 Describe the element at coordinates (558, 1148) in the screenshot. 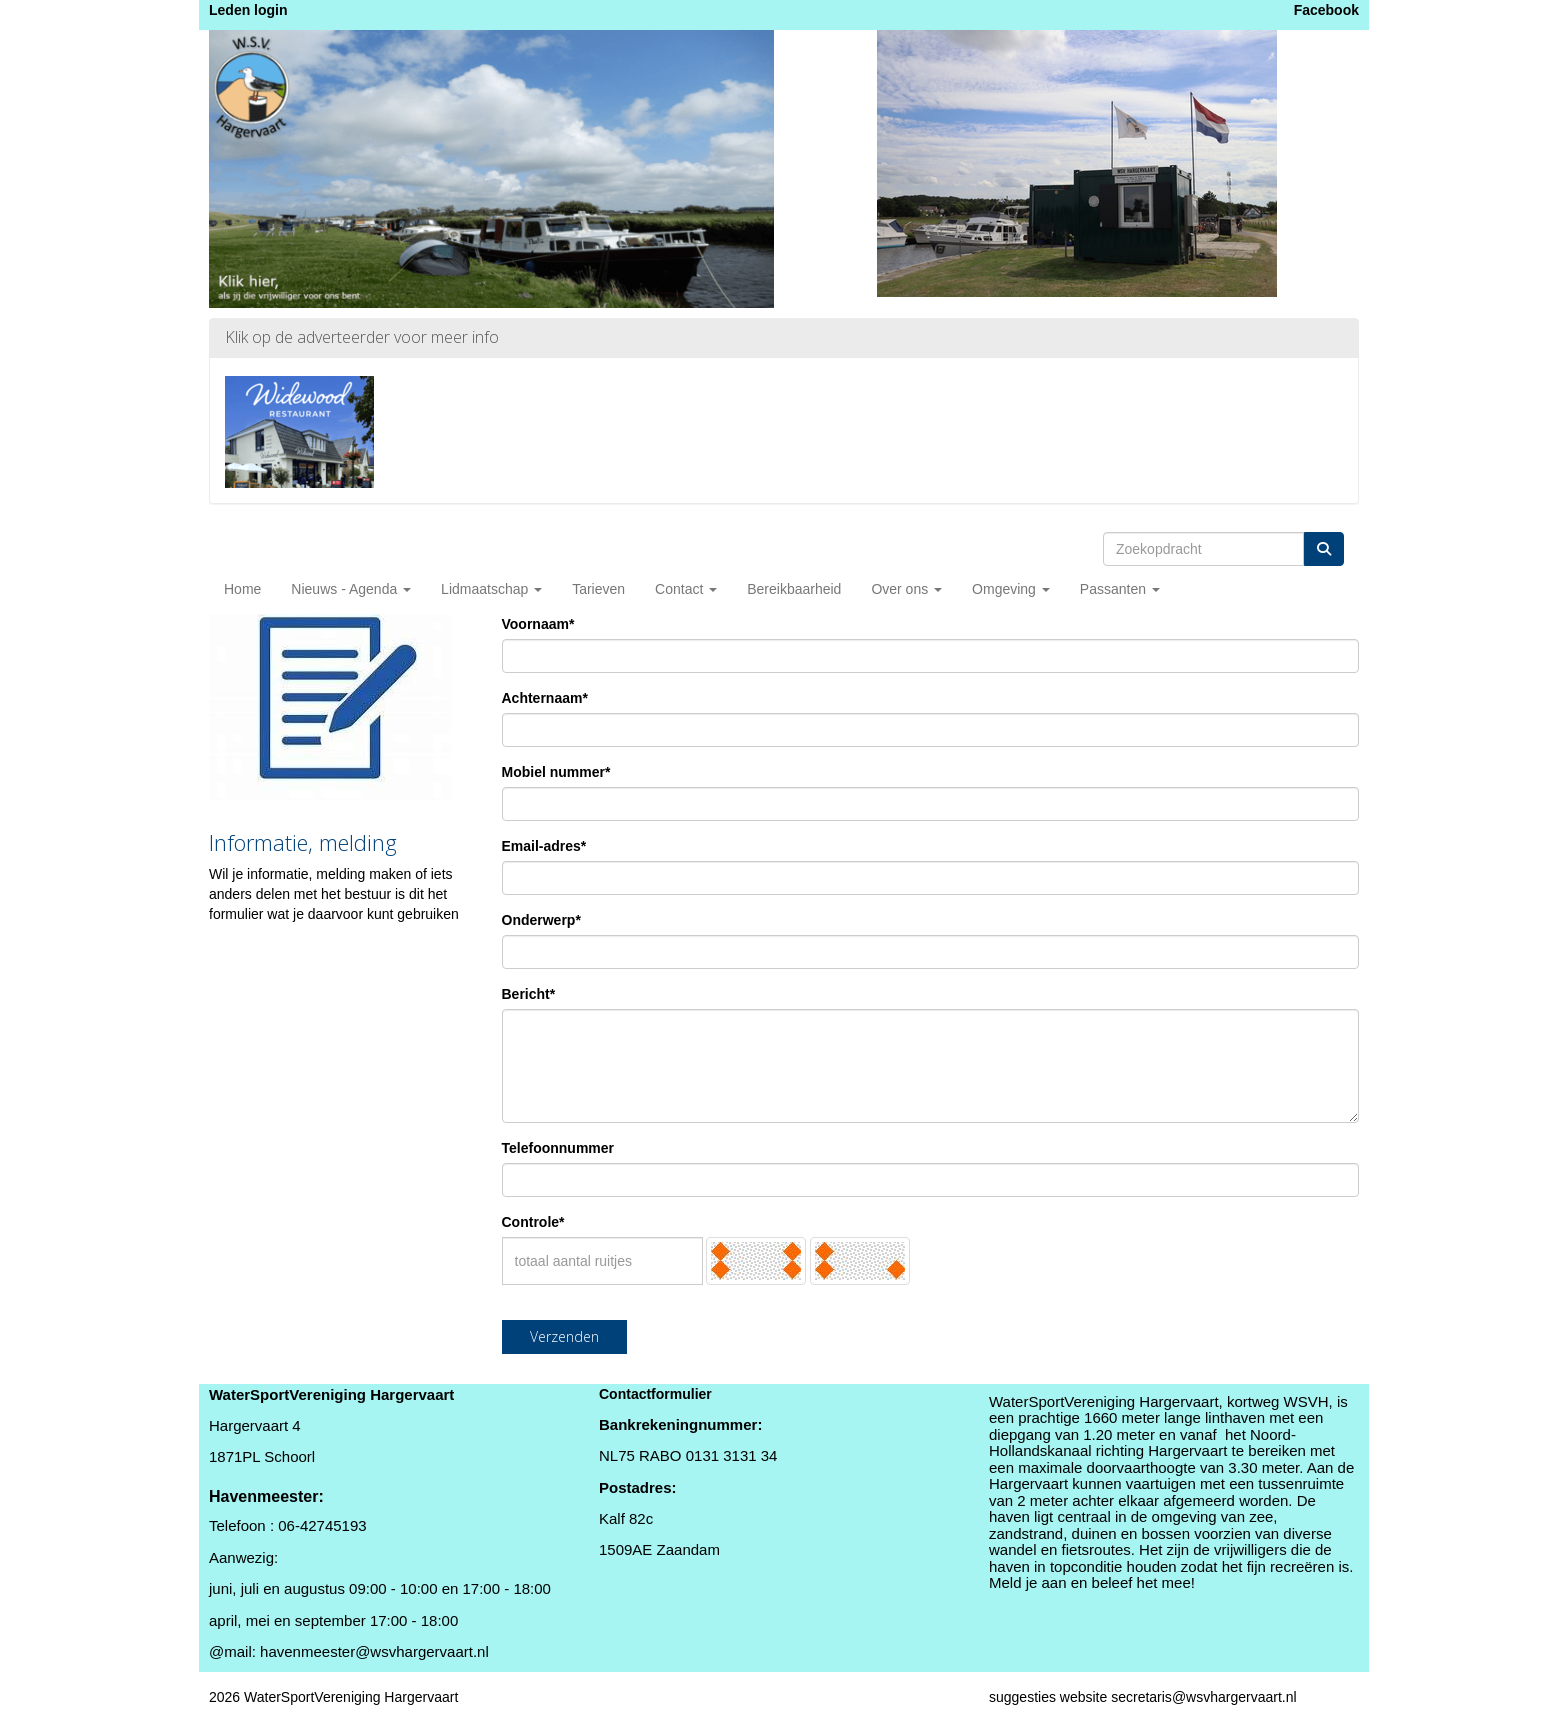

I see `Telefoonnummer` at that location.